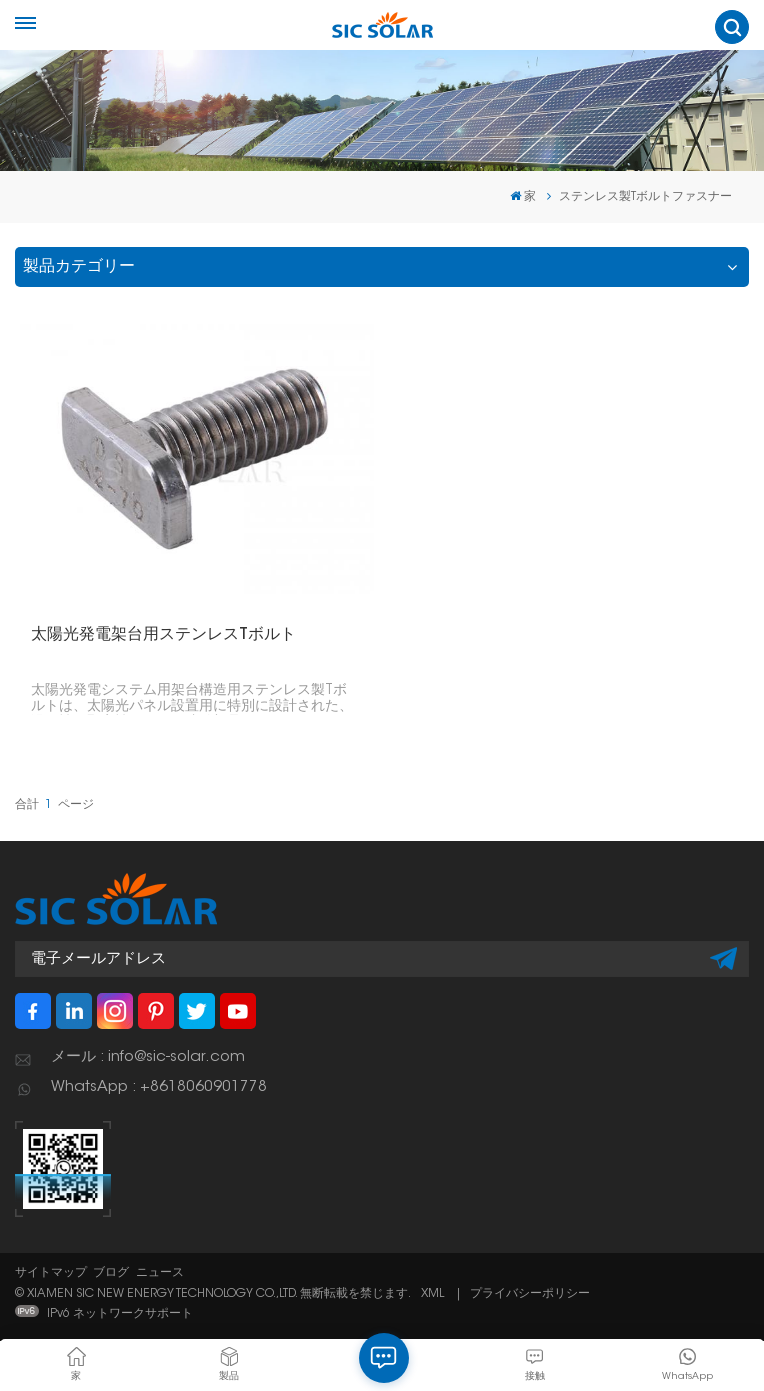 Image resolution: width=764 pixels, height=1391 pixels. What do you see at coordinates (530, 1294) in the screenshot?
I see `プライバシーポリシー` at bounding box center [530, 1294].